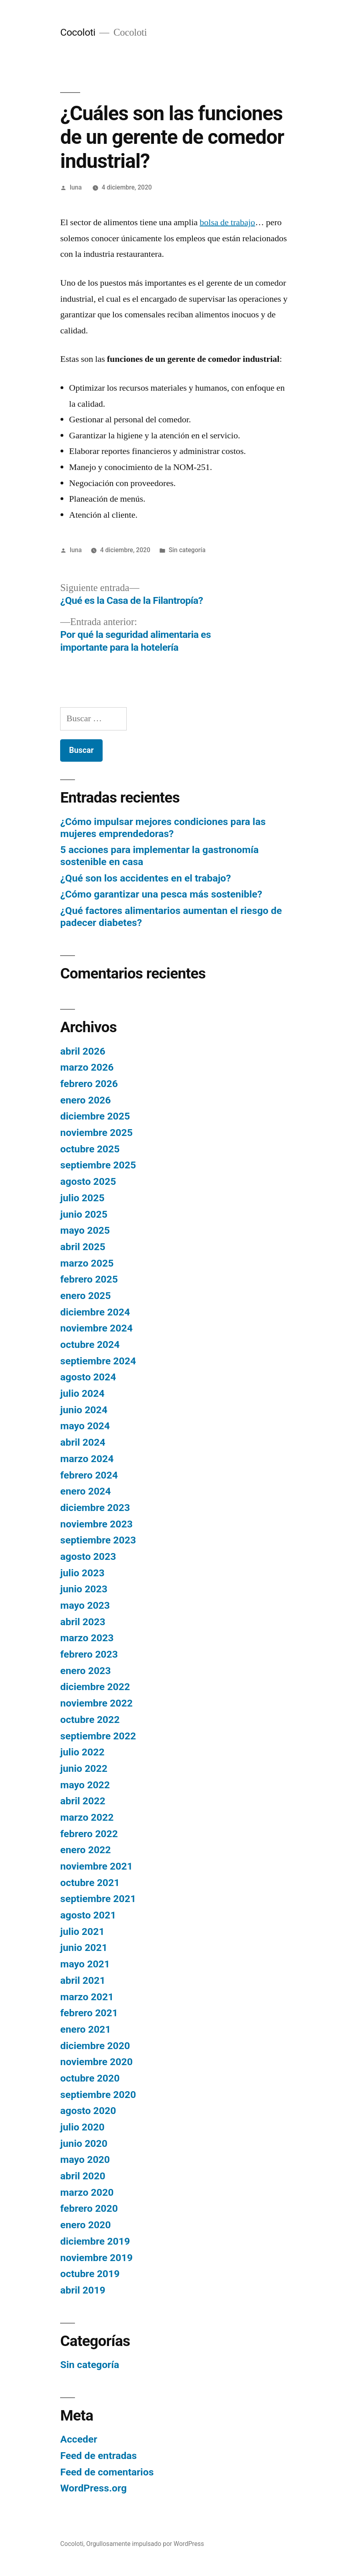  Describe the element at coordinates (82, 1573) in the screenshot. I see `julio 2023` at that location.